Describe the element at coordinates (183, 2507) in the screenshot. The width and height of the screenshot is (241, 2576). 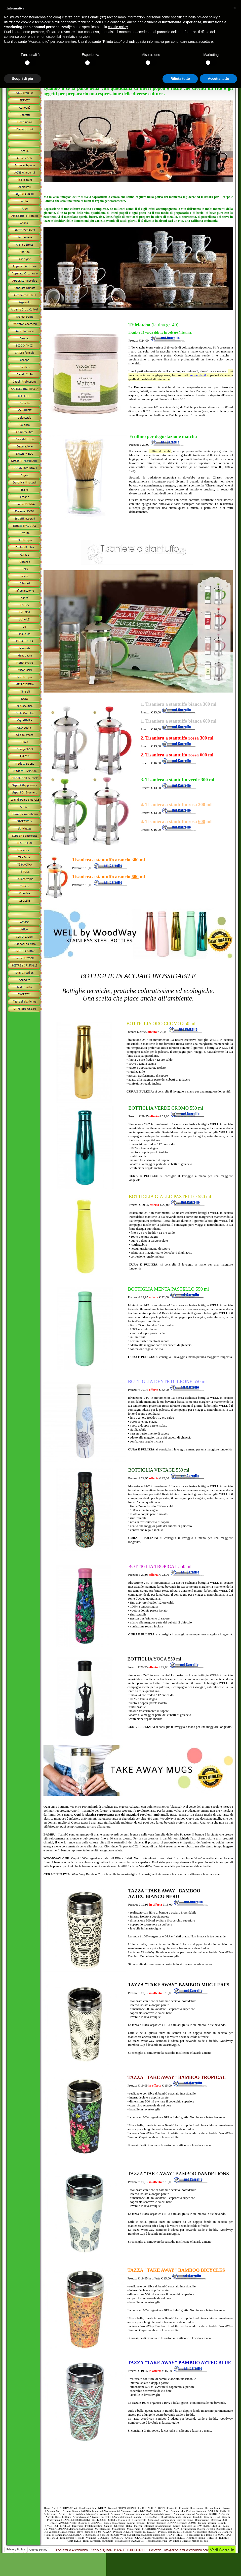
I see `Contatti` at that location.